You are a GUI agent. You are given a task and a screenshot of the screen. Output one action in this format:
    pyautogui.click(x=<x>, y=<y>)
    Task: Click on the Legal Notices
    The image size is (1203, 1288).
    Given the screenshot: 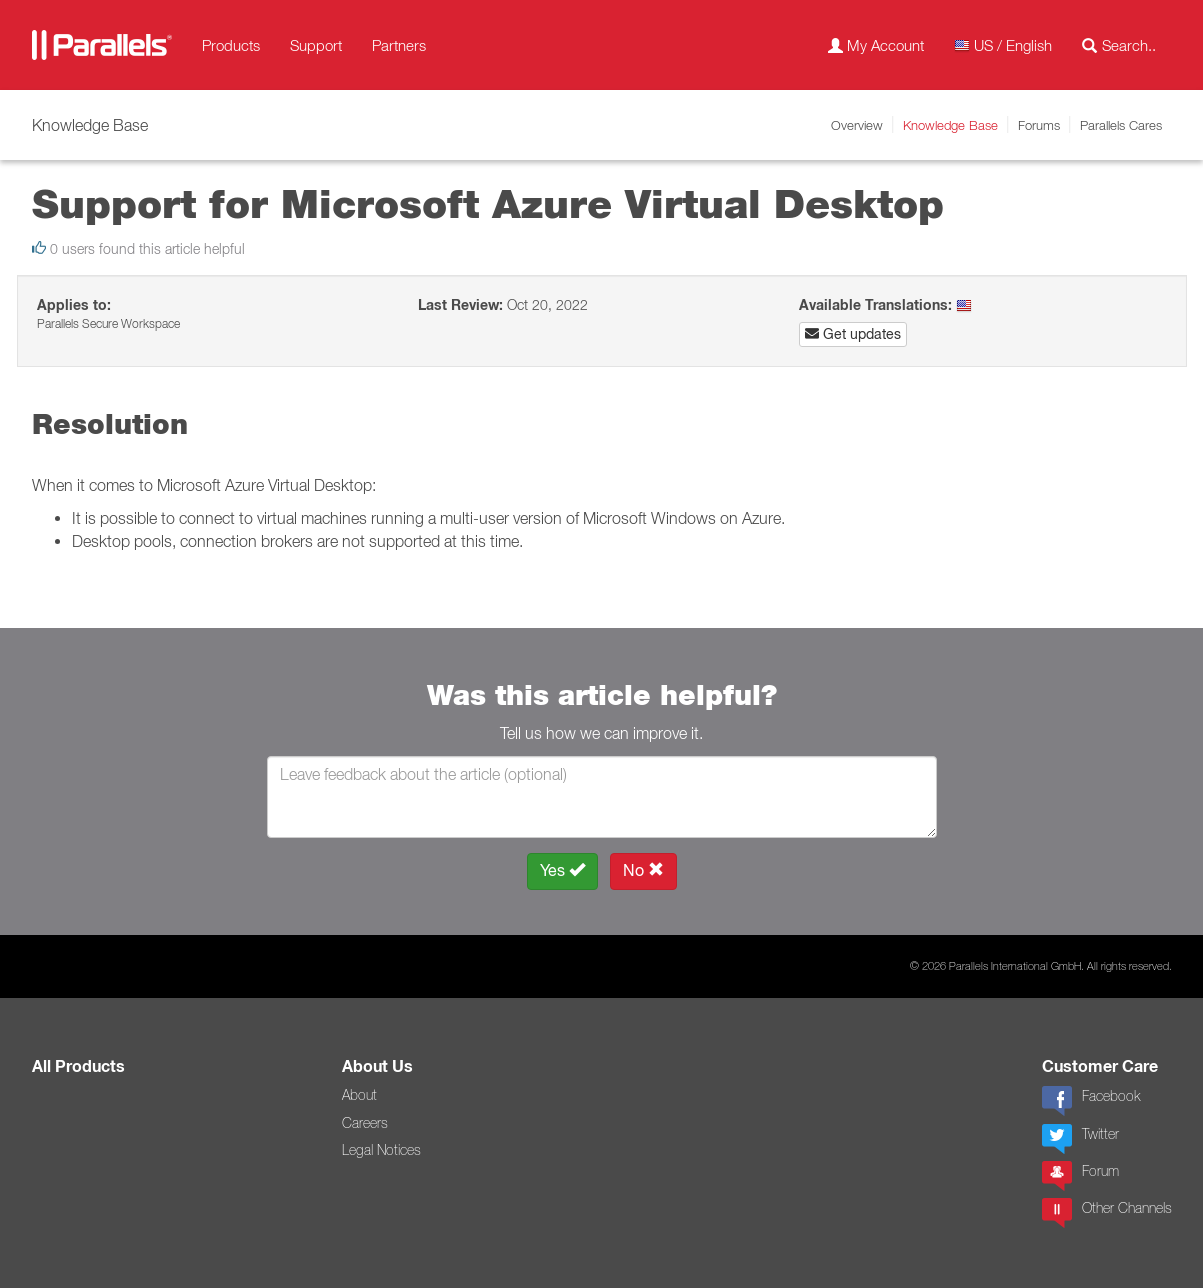 What is the action you would take?
    pyautogui.click(x=381, y=1150)
    